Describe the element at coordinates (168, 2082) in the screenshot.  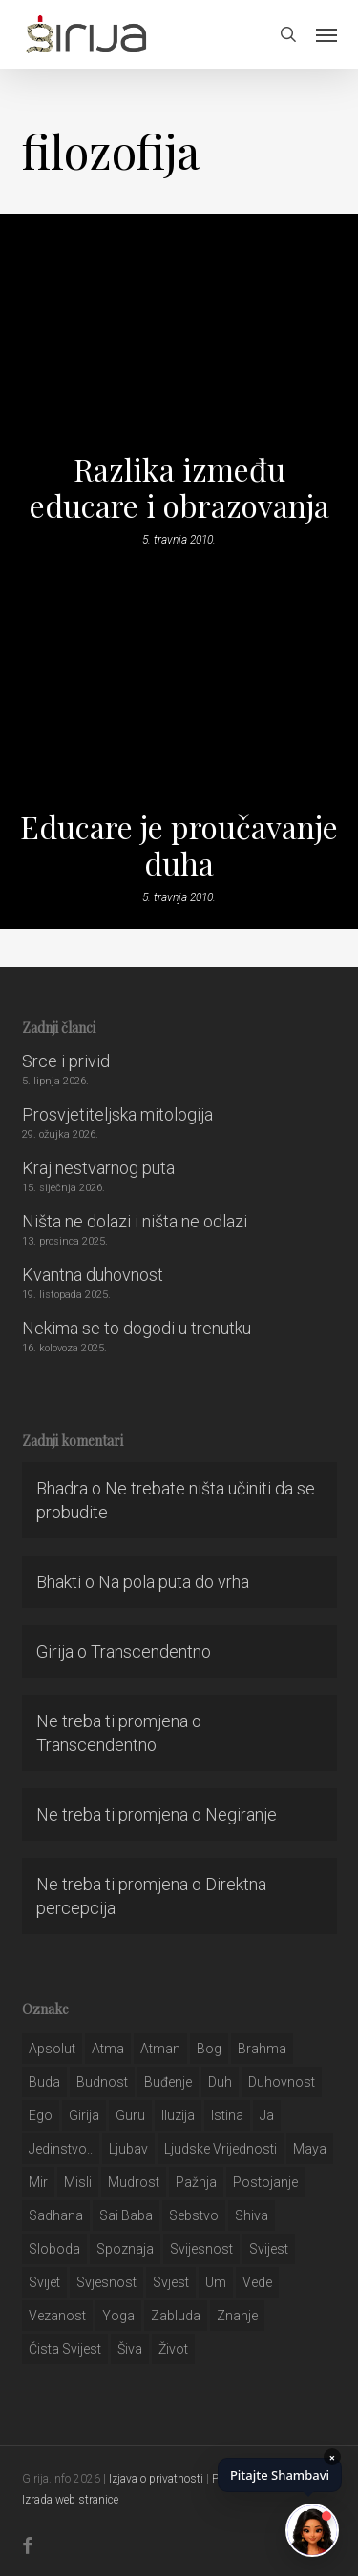
I see `buđenje [buđenje (57 stavki)]` at that location.